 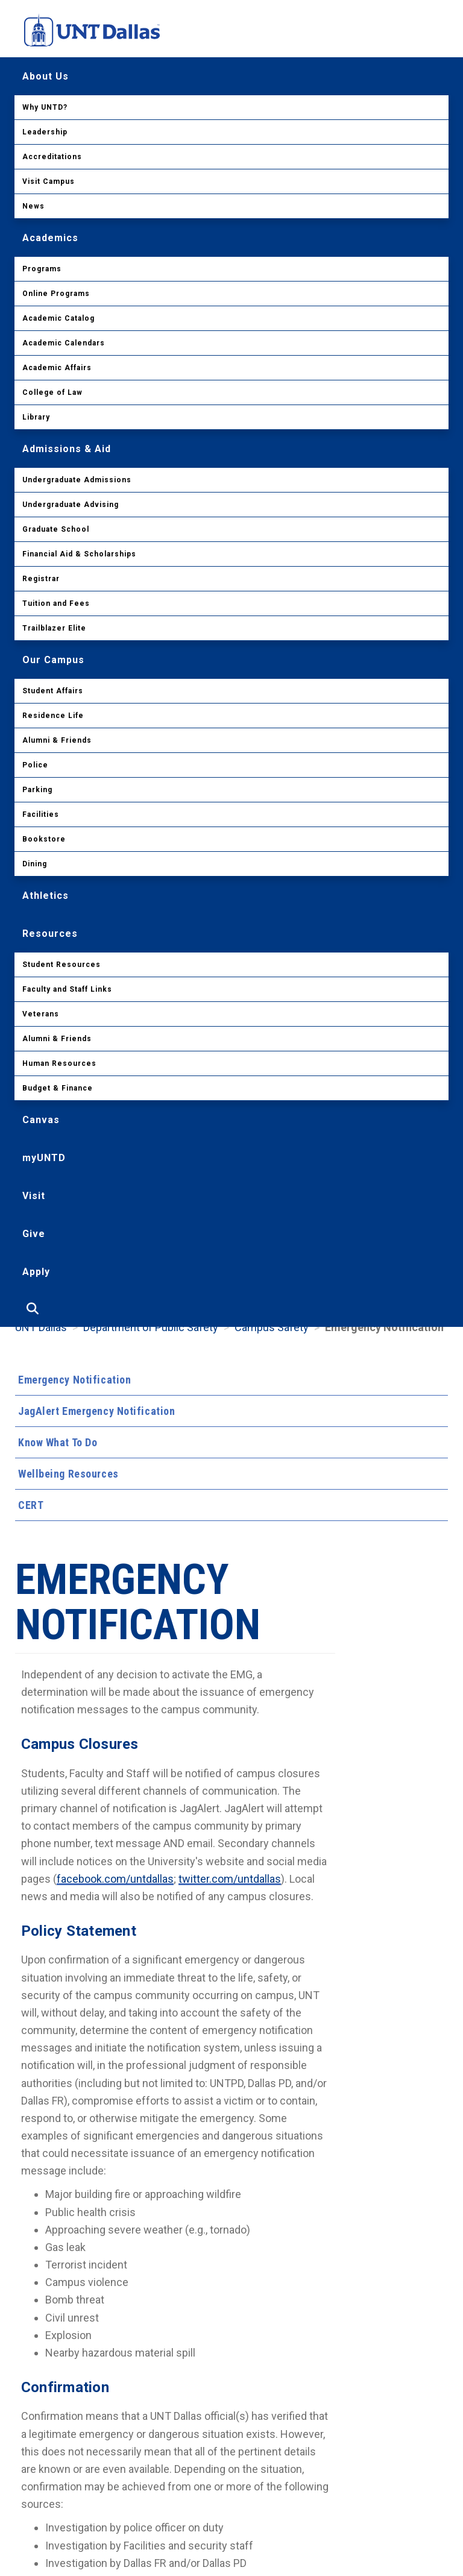 What do you see at coordinates (35, 765) in the screenshot?
I see `Police` at bounding box center [35, 765].